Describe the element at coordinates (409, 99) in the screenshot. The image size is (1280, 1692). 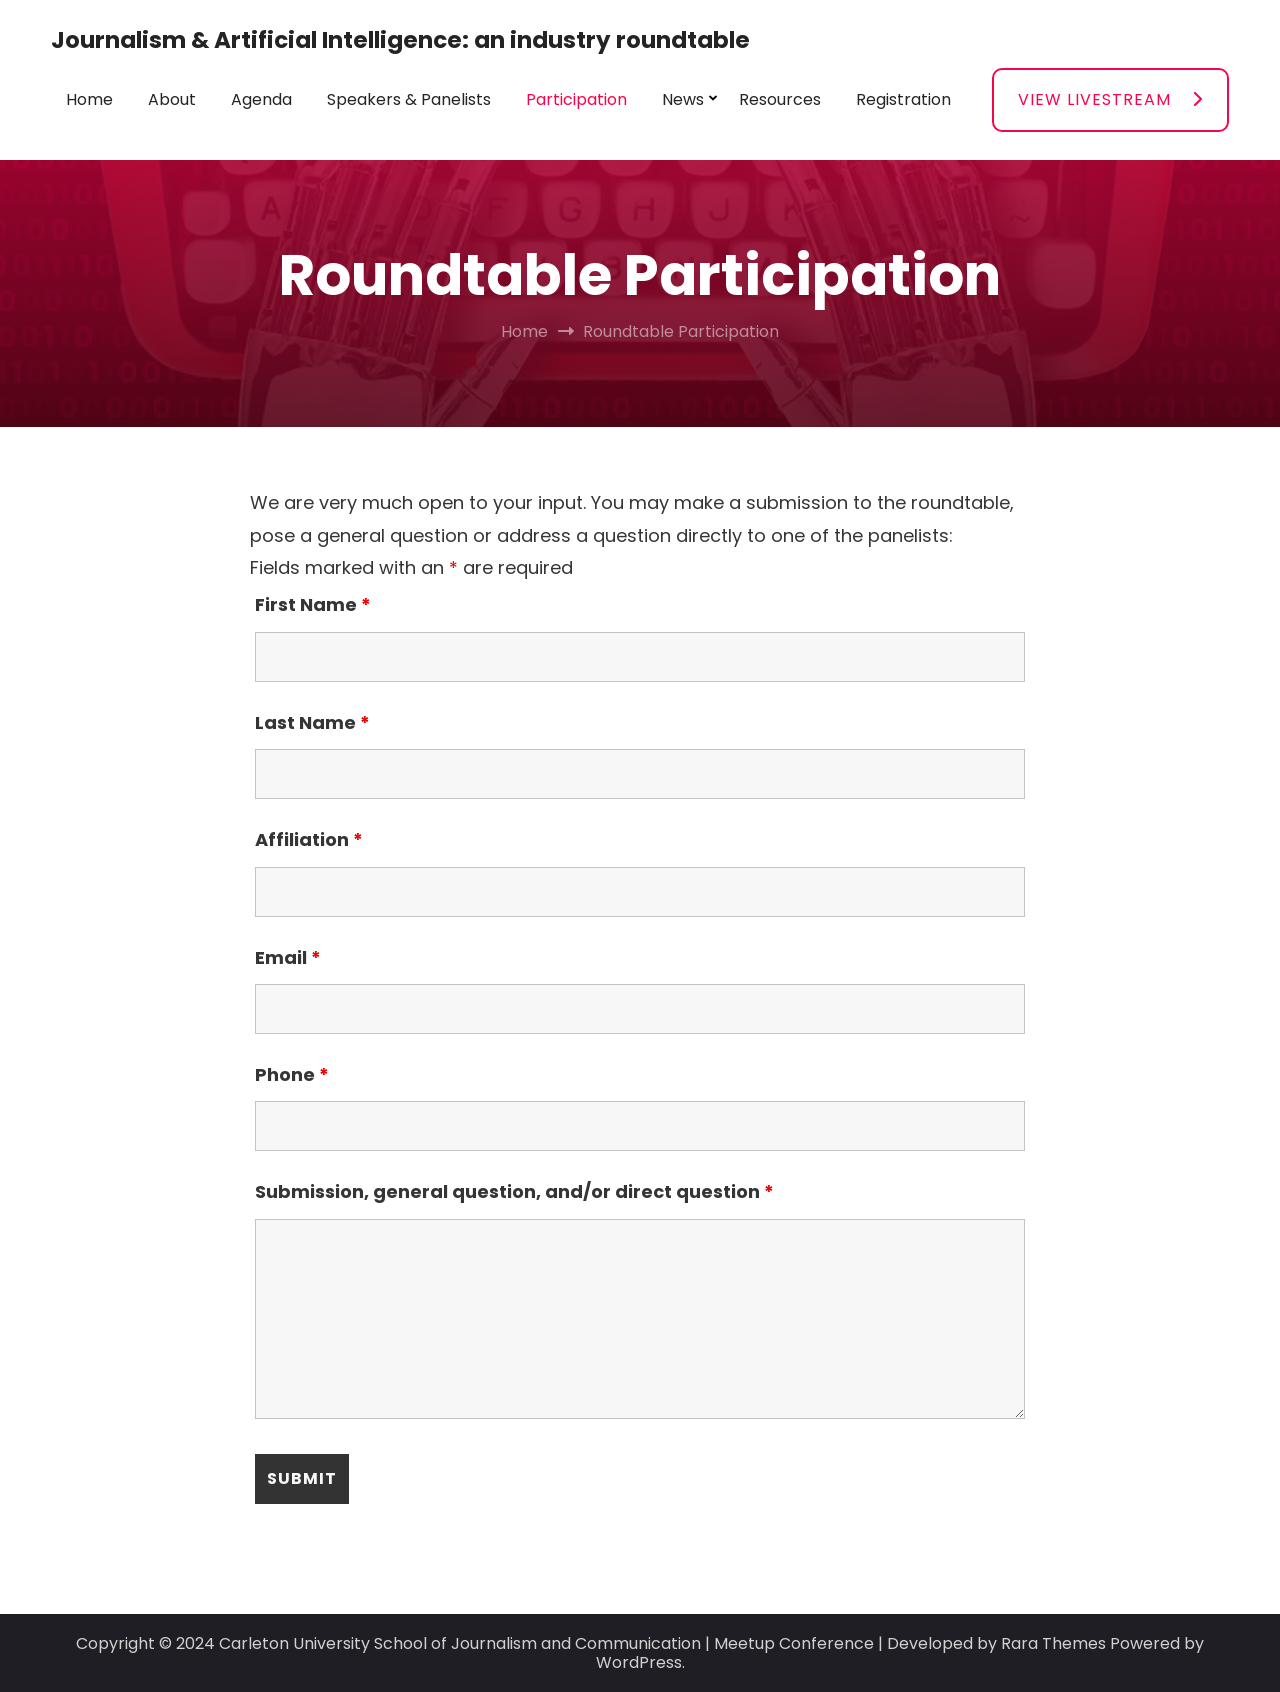
I see `Speakers & Panelists` at that location.